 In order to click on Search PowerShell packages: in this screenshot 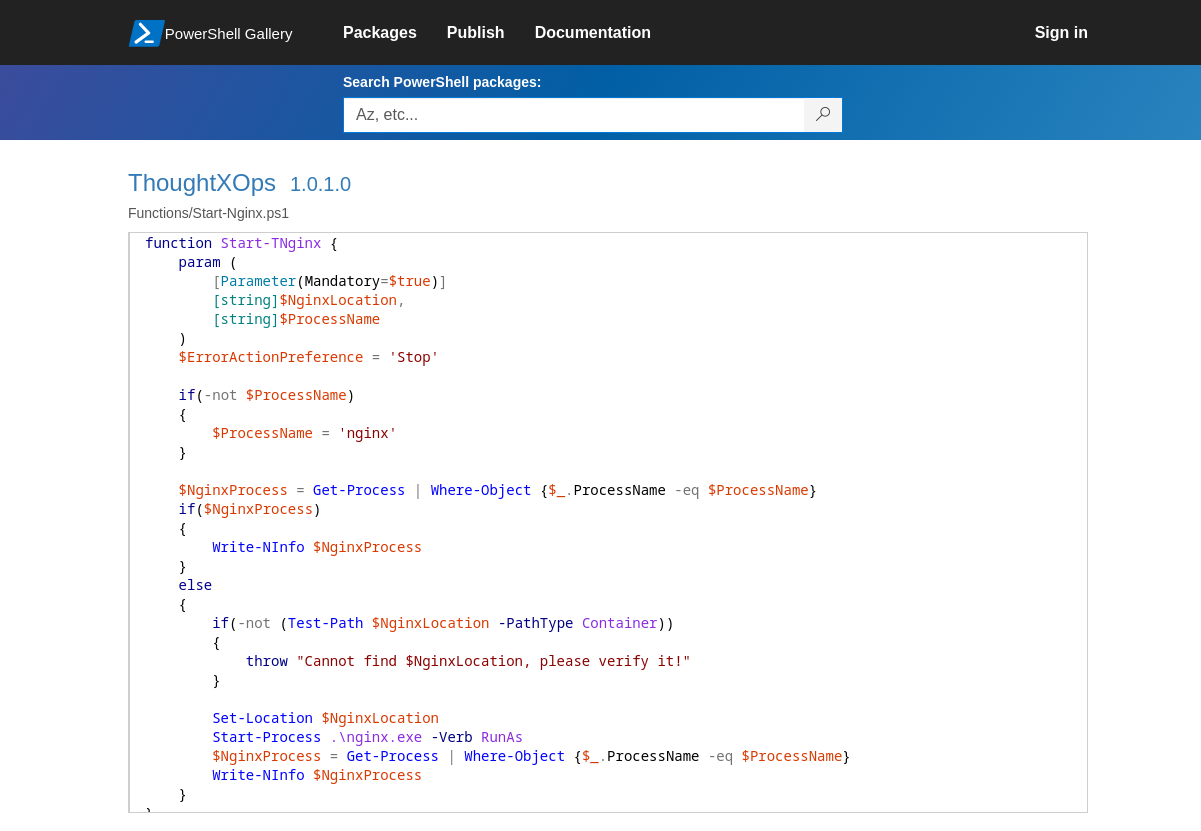, I will do `click(442, 82)`.